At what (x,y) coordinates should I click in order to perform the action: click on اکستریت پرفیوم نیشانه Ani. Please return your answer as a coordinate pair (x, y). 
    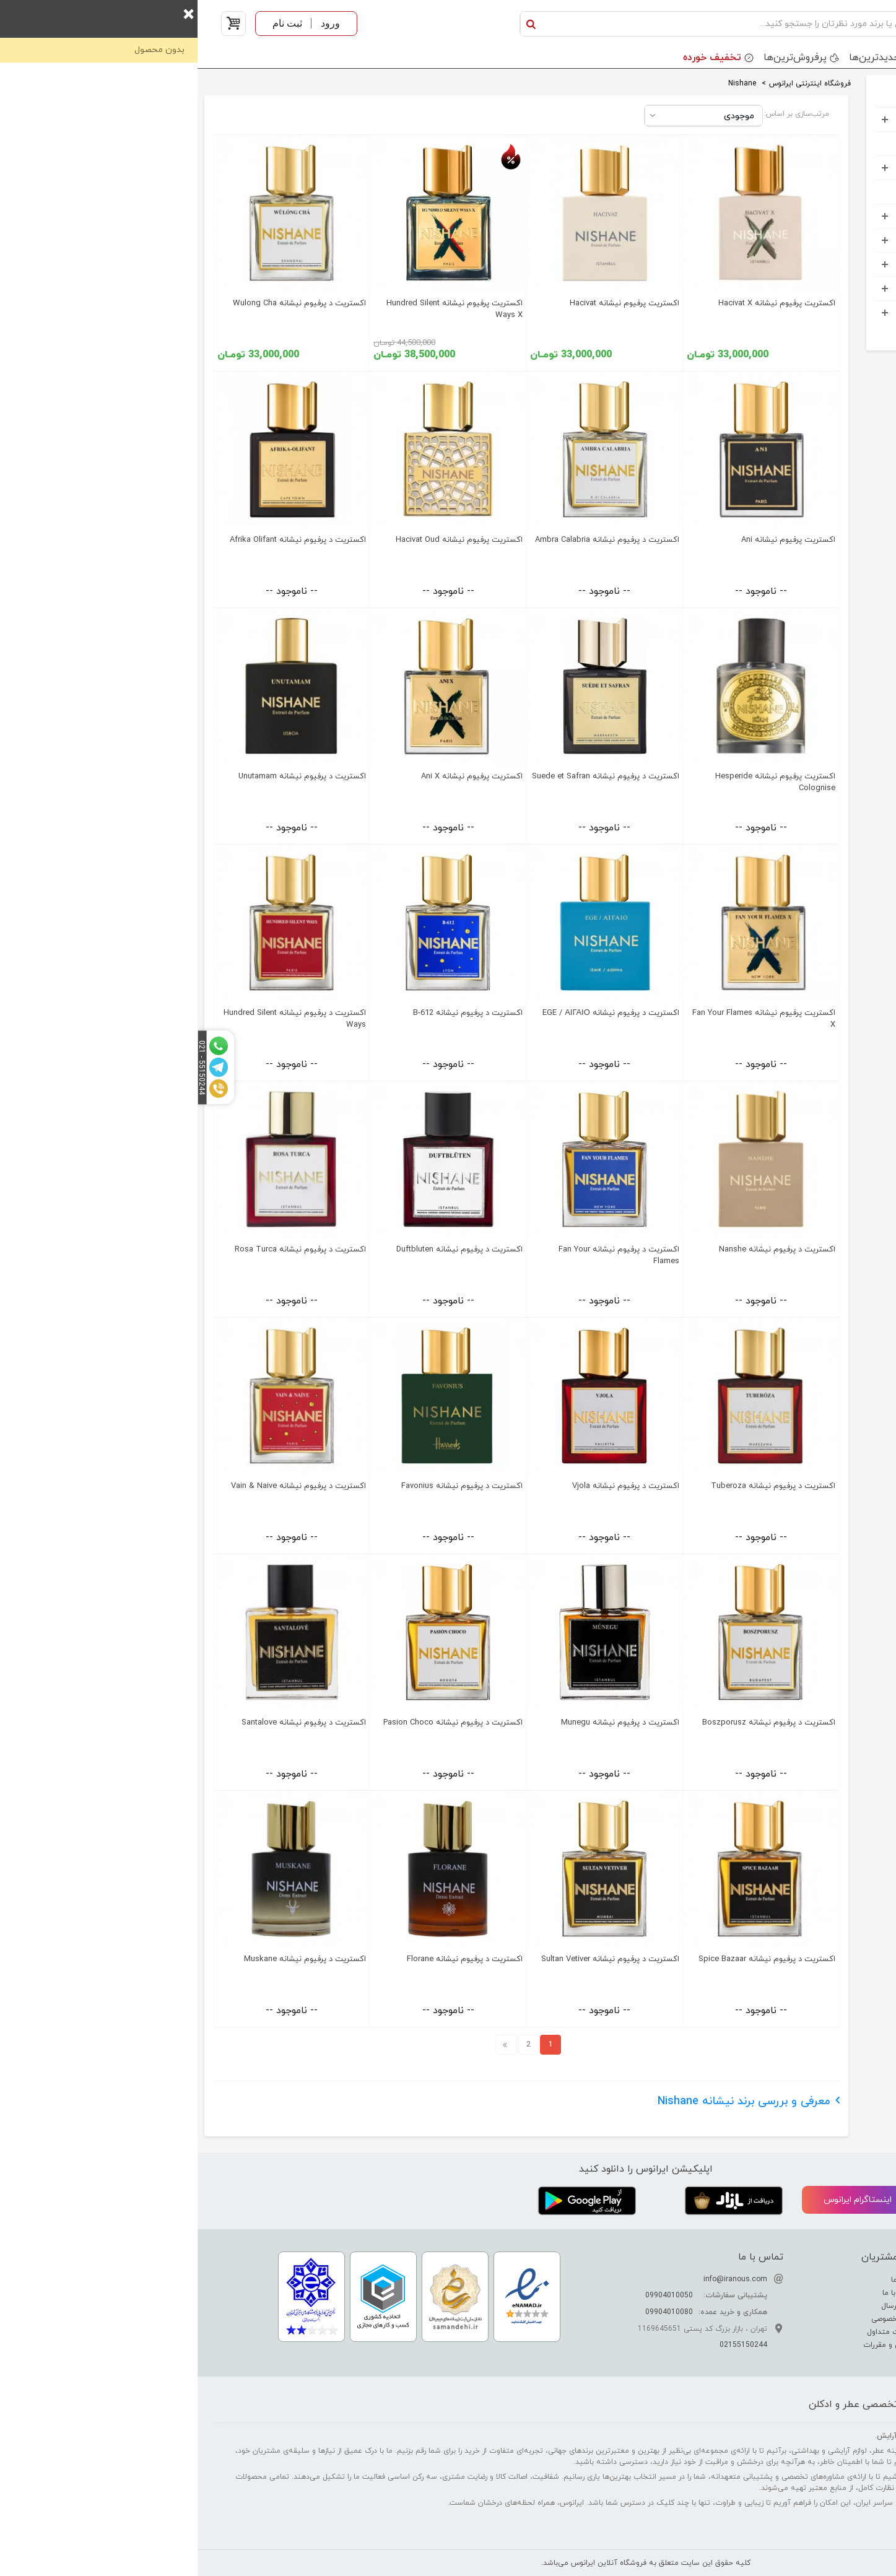
    Looking at the image, I should click on (591, 540).